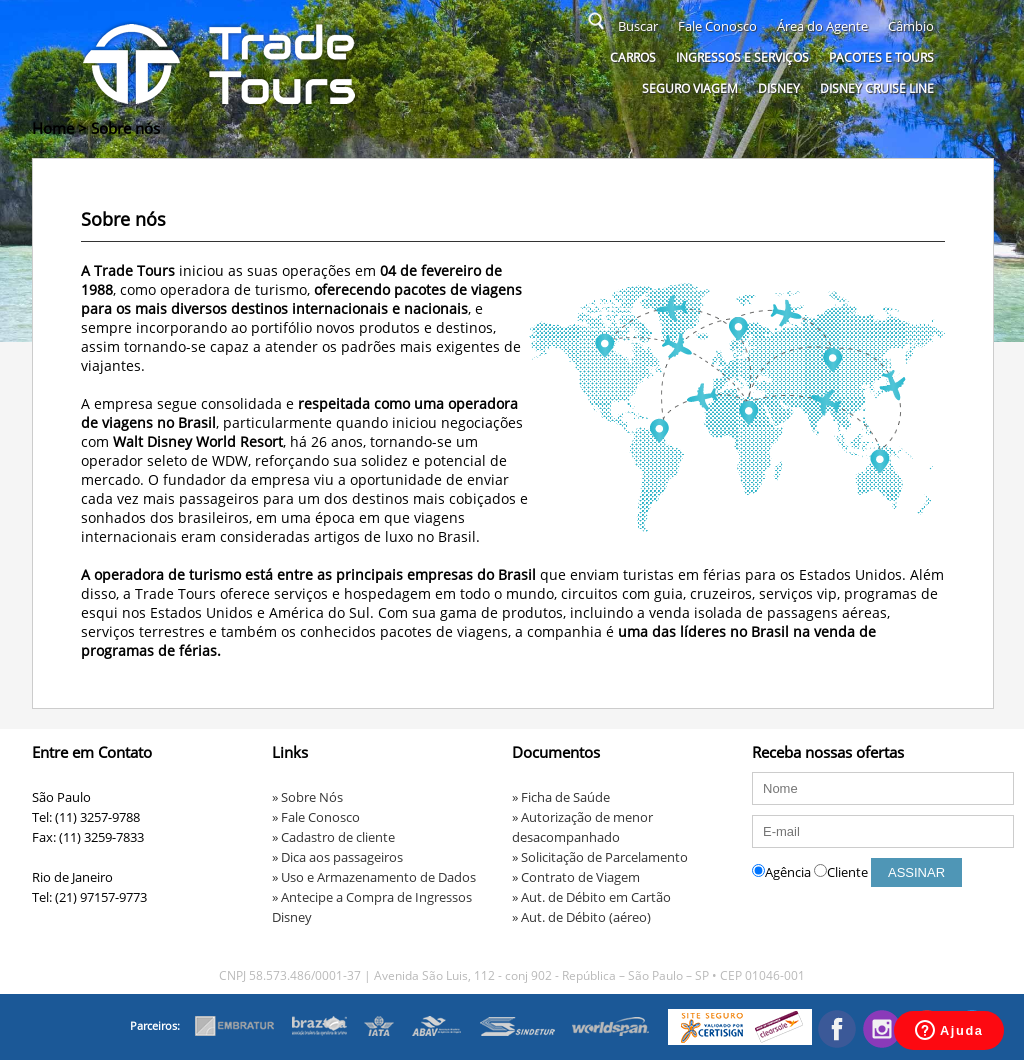  Describe the element at coordinates (374, 877) in the screenshot. I see `» Uso e Armazenamento de Dados` at that location.